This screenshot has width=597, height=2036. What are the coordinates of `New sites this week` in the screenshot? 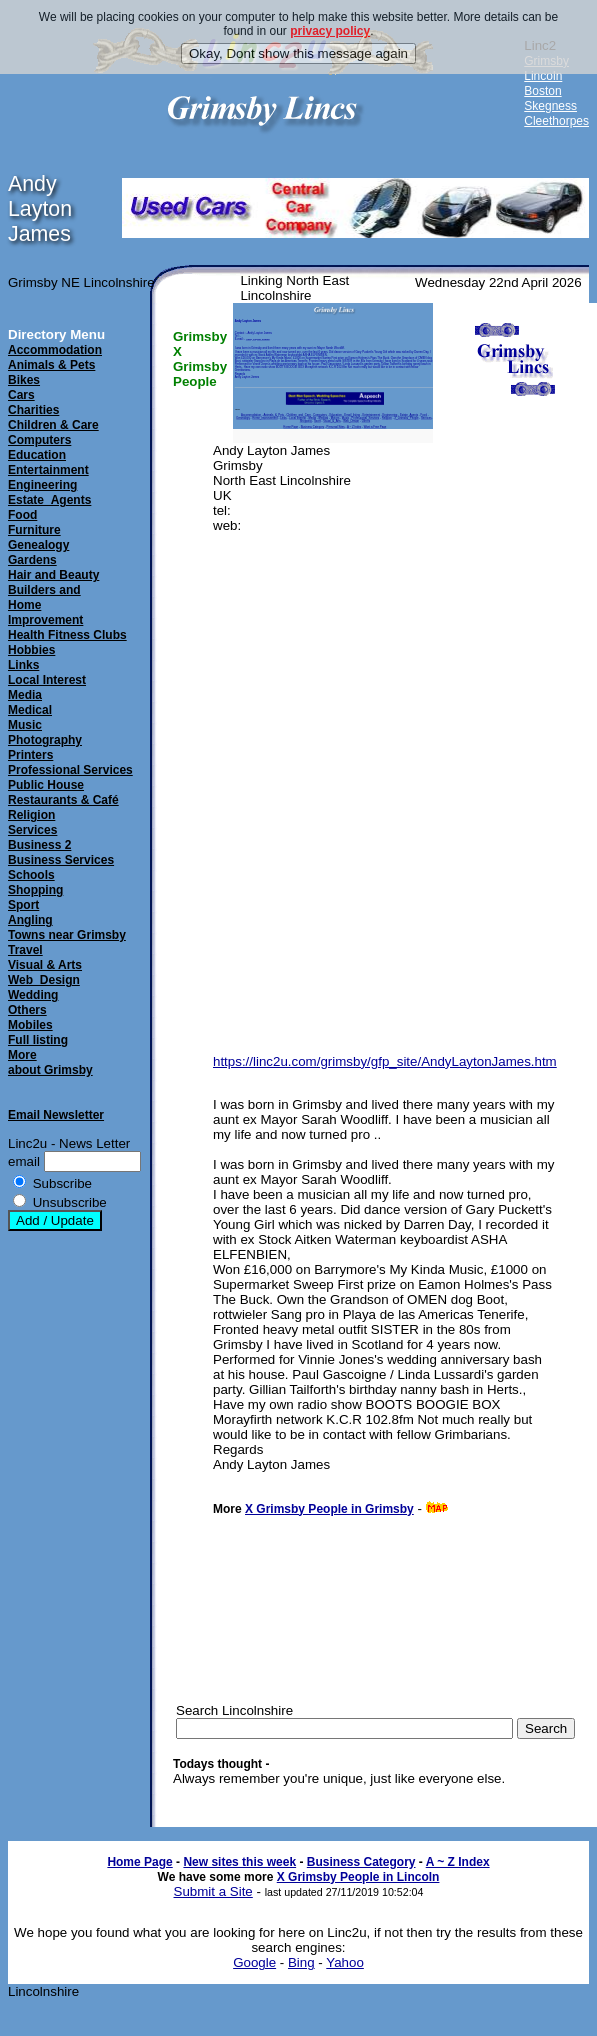 It's located at (239, 1862).